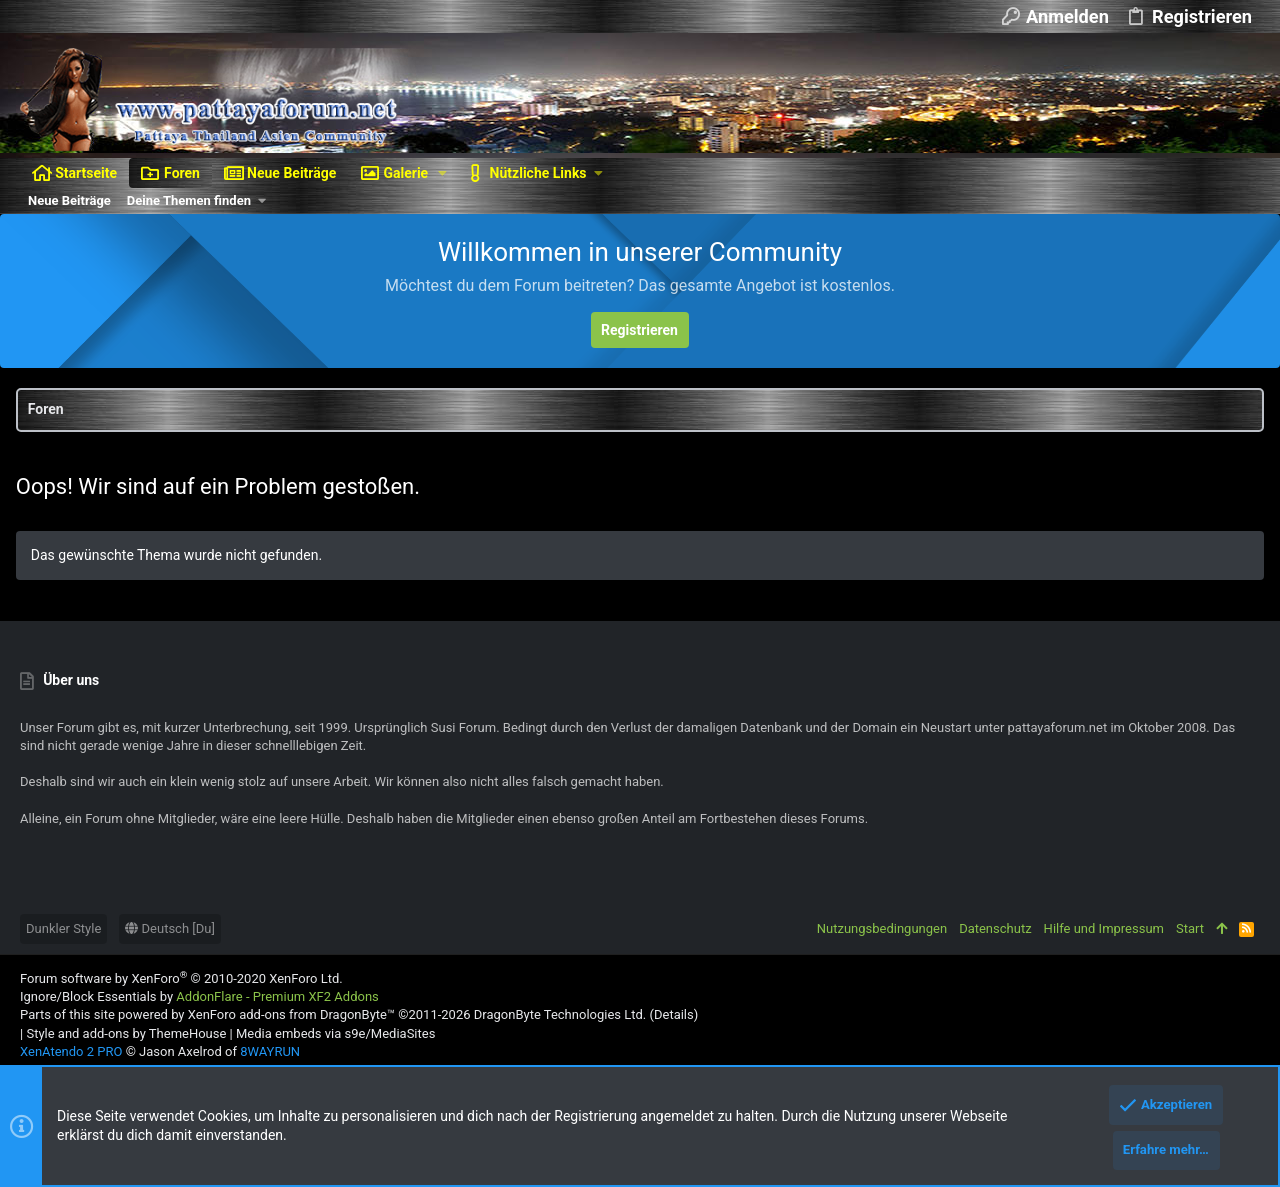 Image resolution: width=1280 pixels, height=1187 pixels. What do you see at coordinates (170, 928) in the screenshot?
I see `Deutsch [Du]` at bounding box center [170, 928].